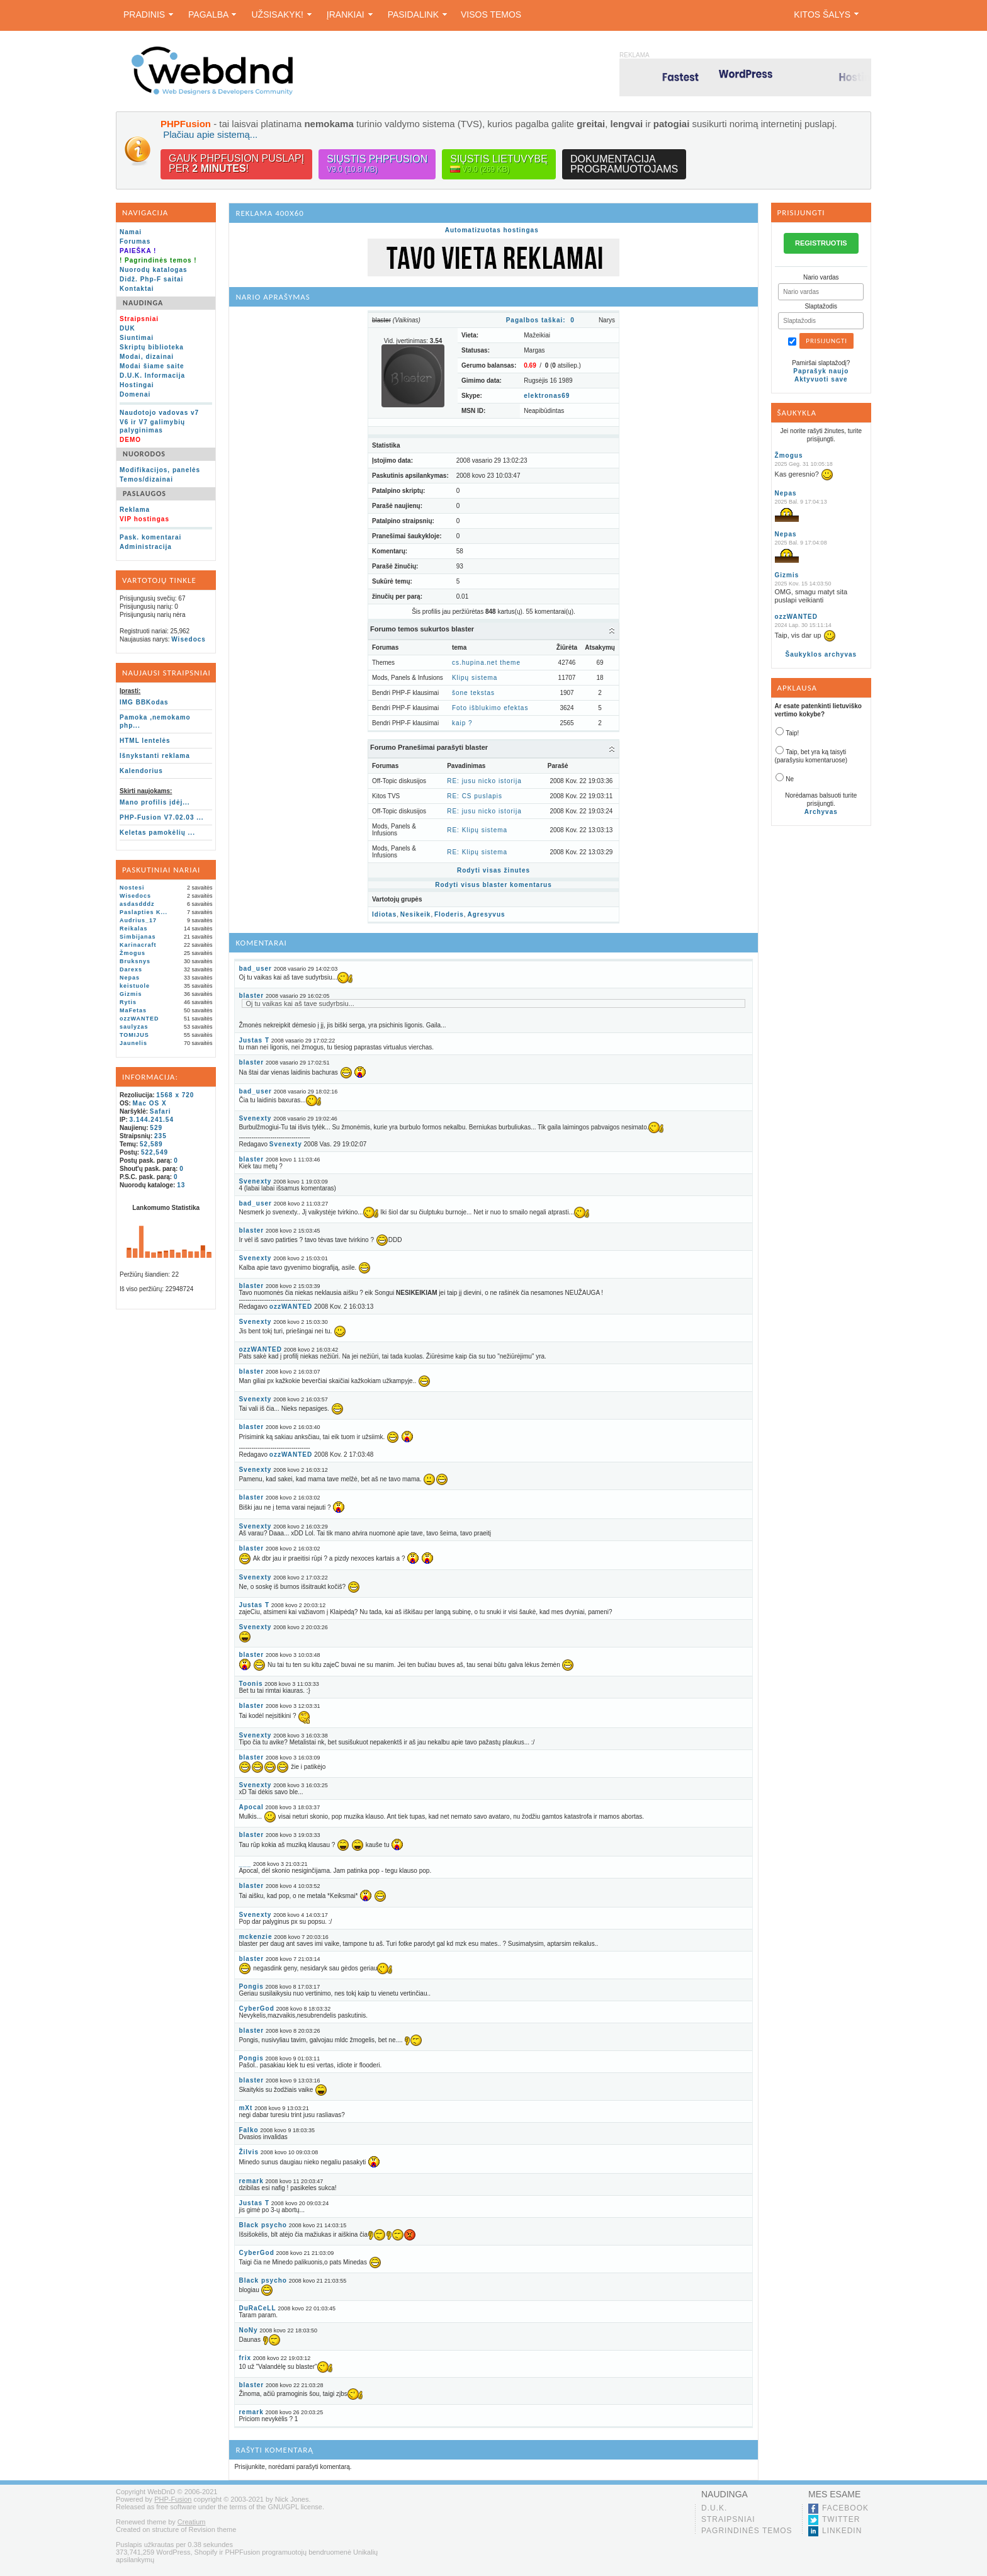  What do you see at coordinates (377, 164) in the screenshot?
I see `Siųstis PHPFusion` at bounding box center [377, 164].